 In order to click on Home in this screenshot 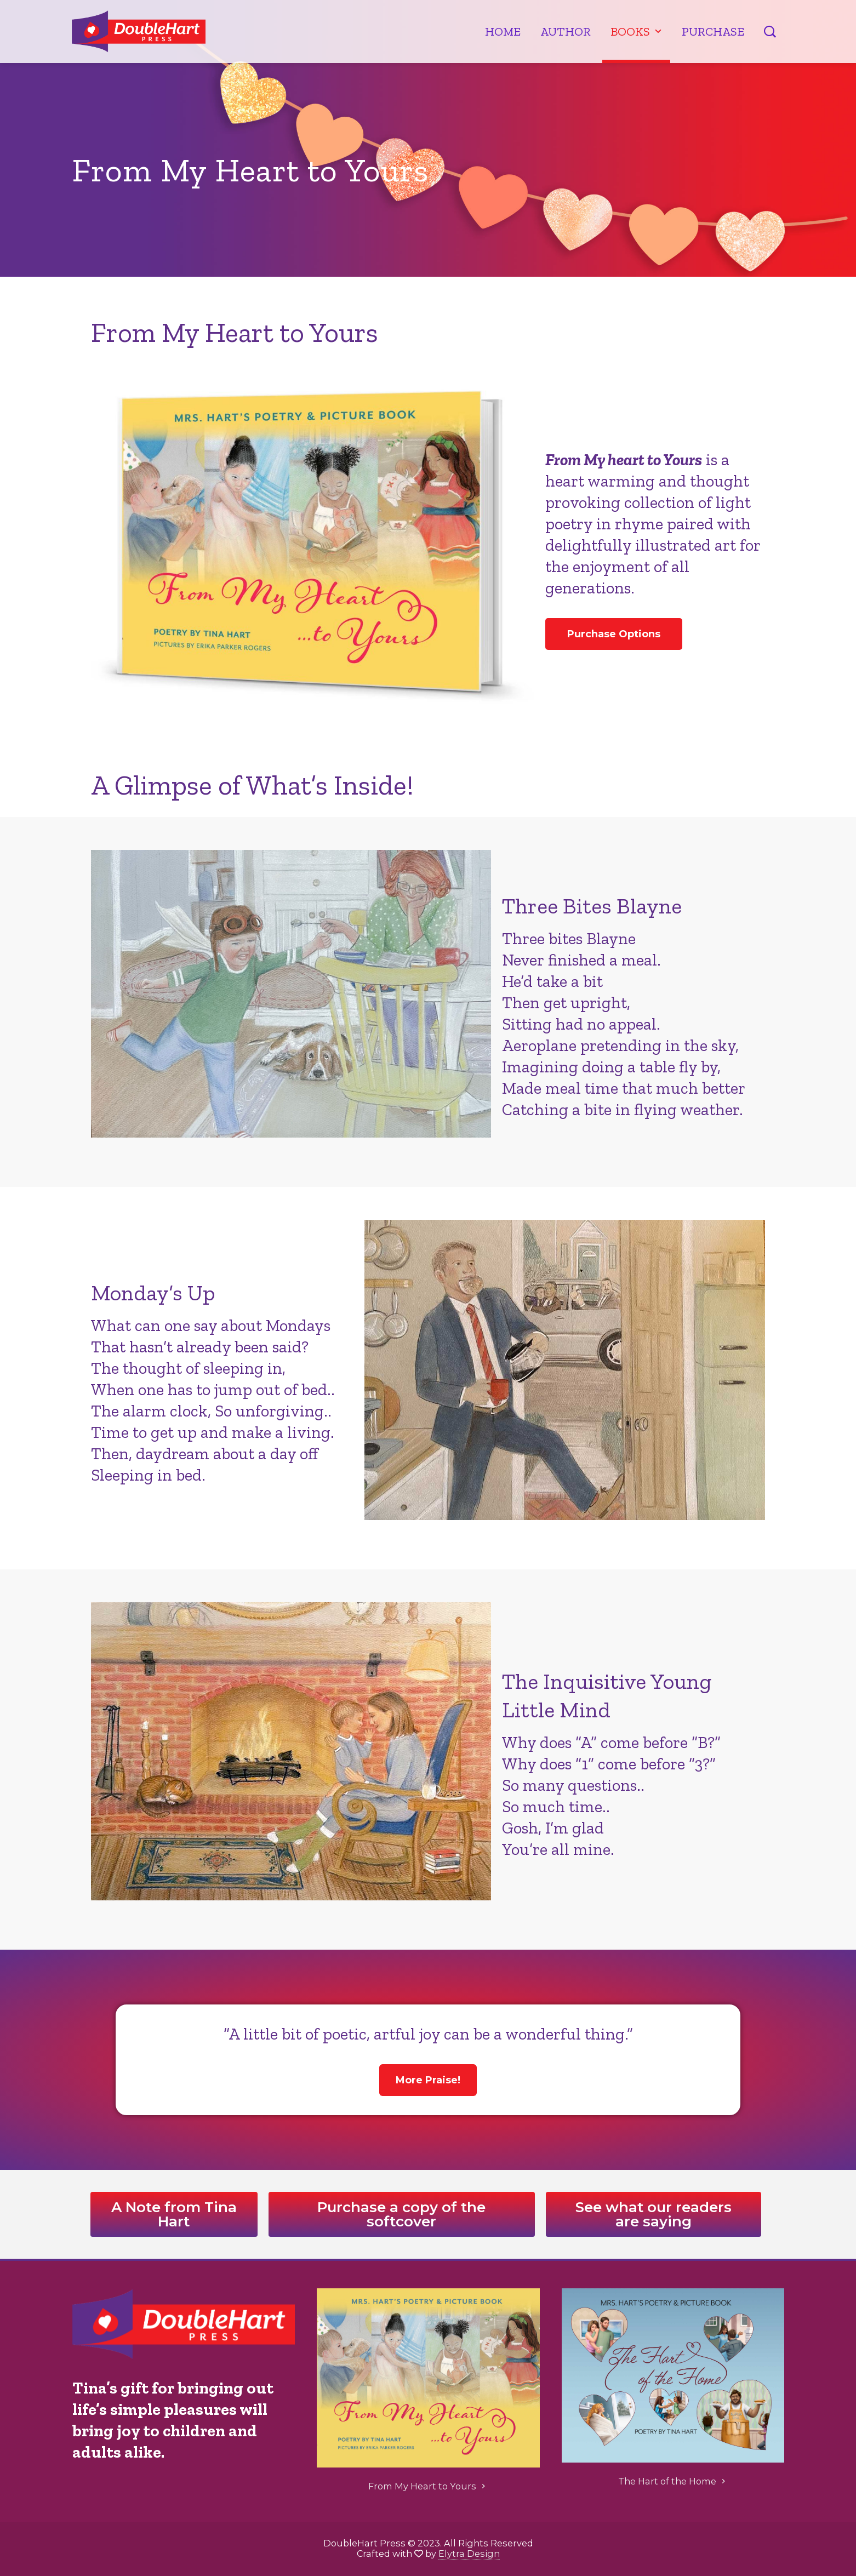, I will do `click(503, 31)`.